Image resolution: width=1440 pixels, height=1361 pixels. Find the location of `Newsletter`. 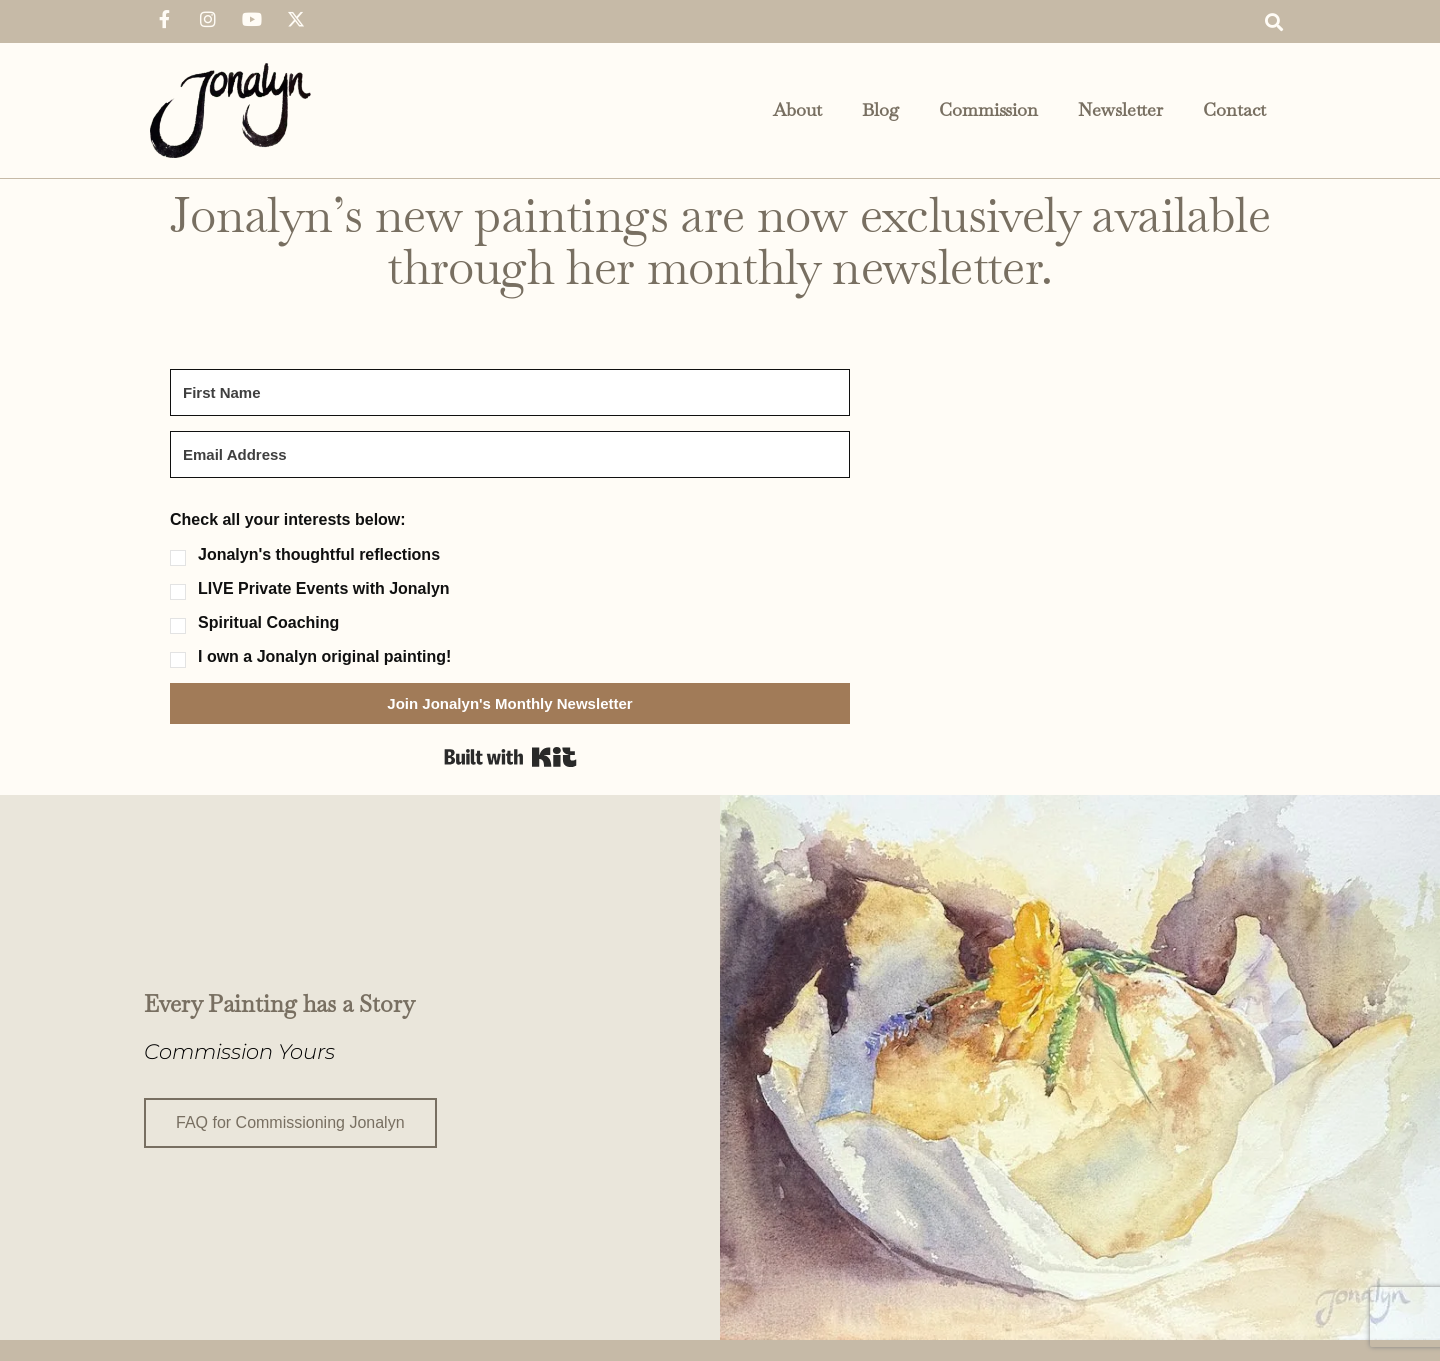

Newsletter is located at coordinates (1120, 109).